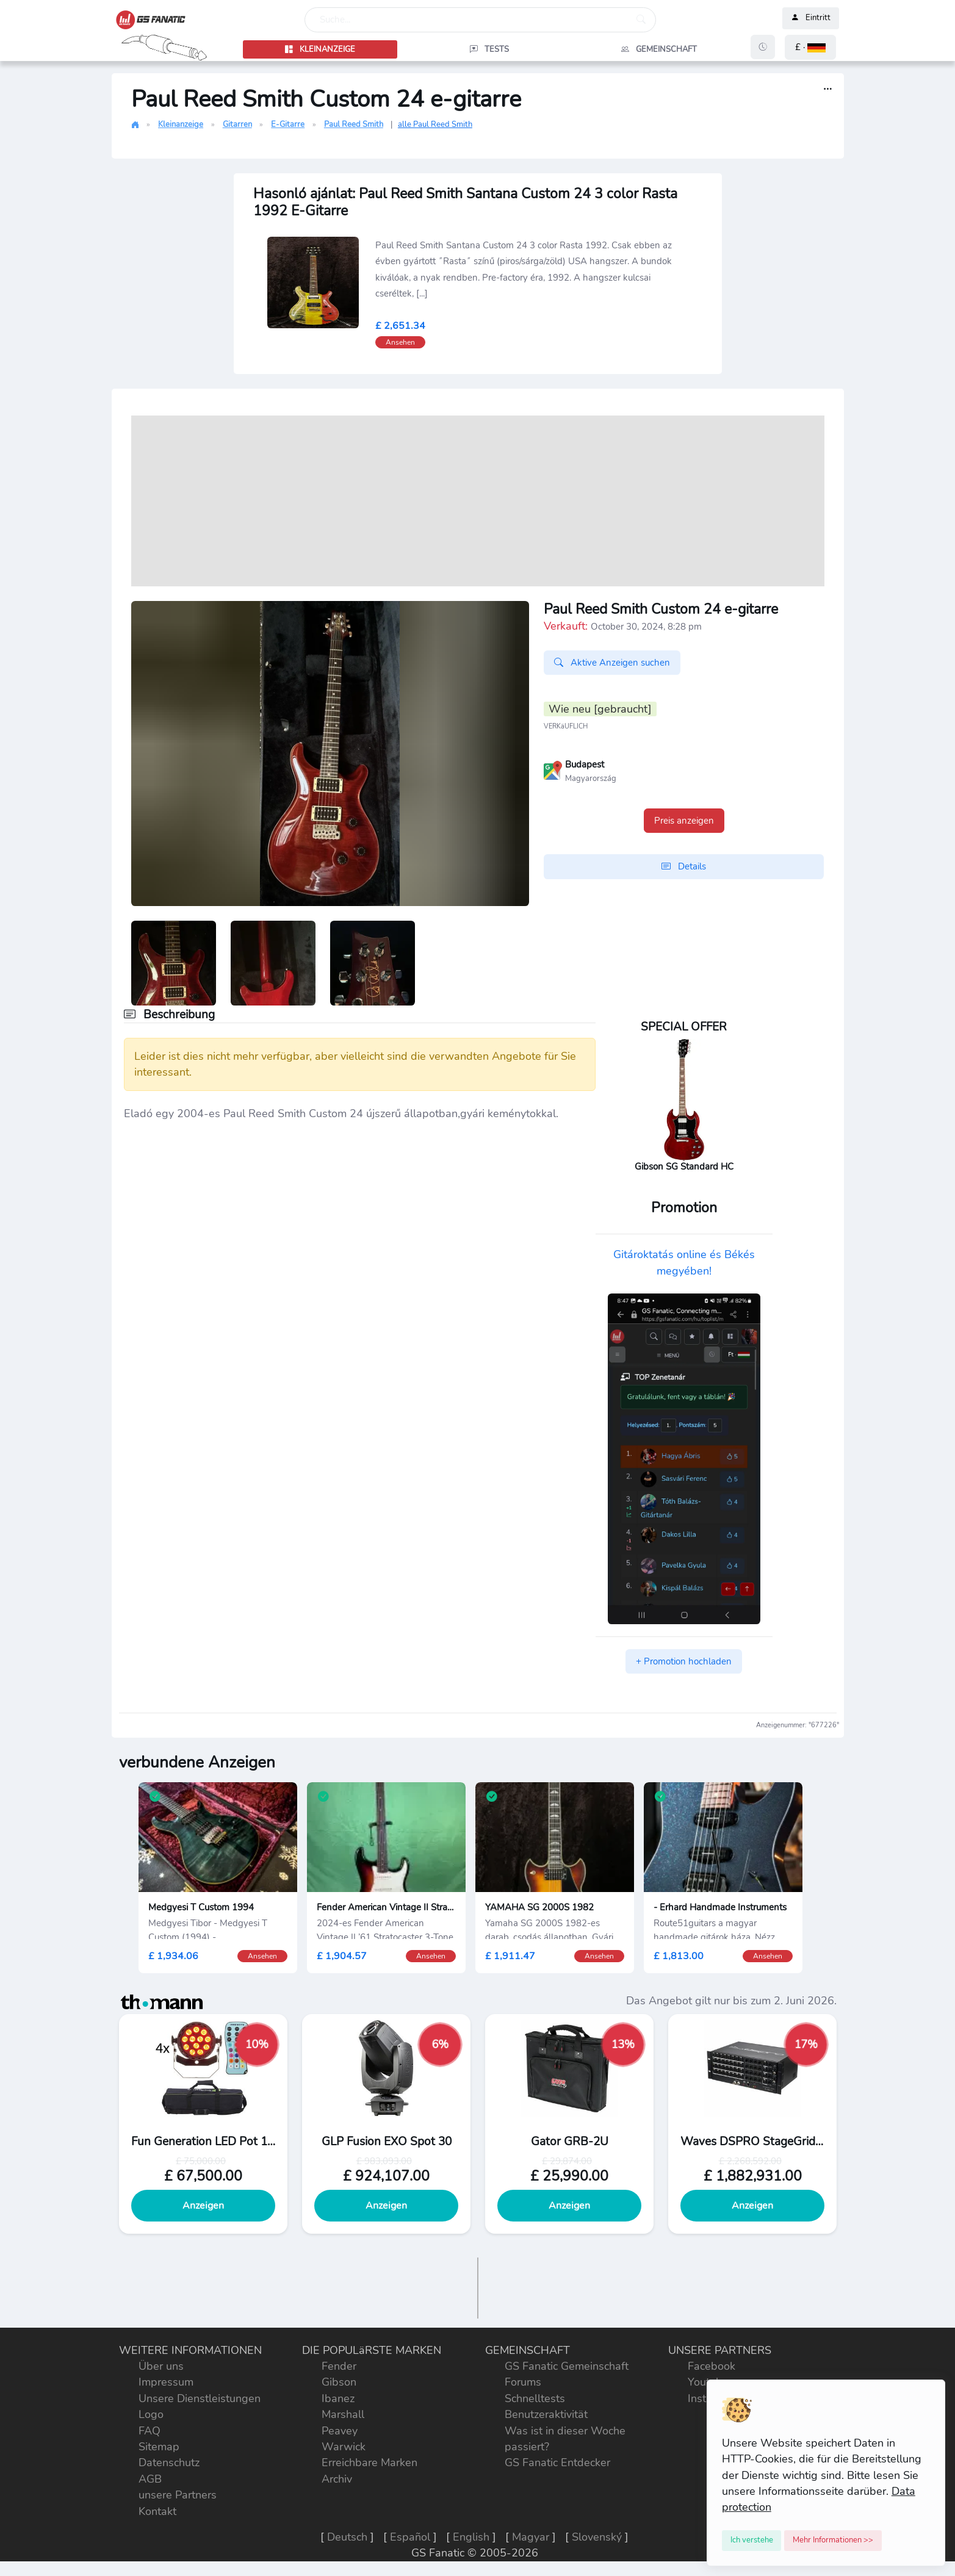  I want to click on Forums, so click(523, 2382).